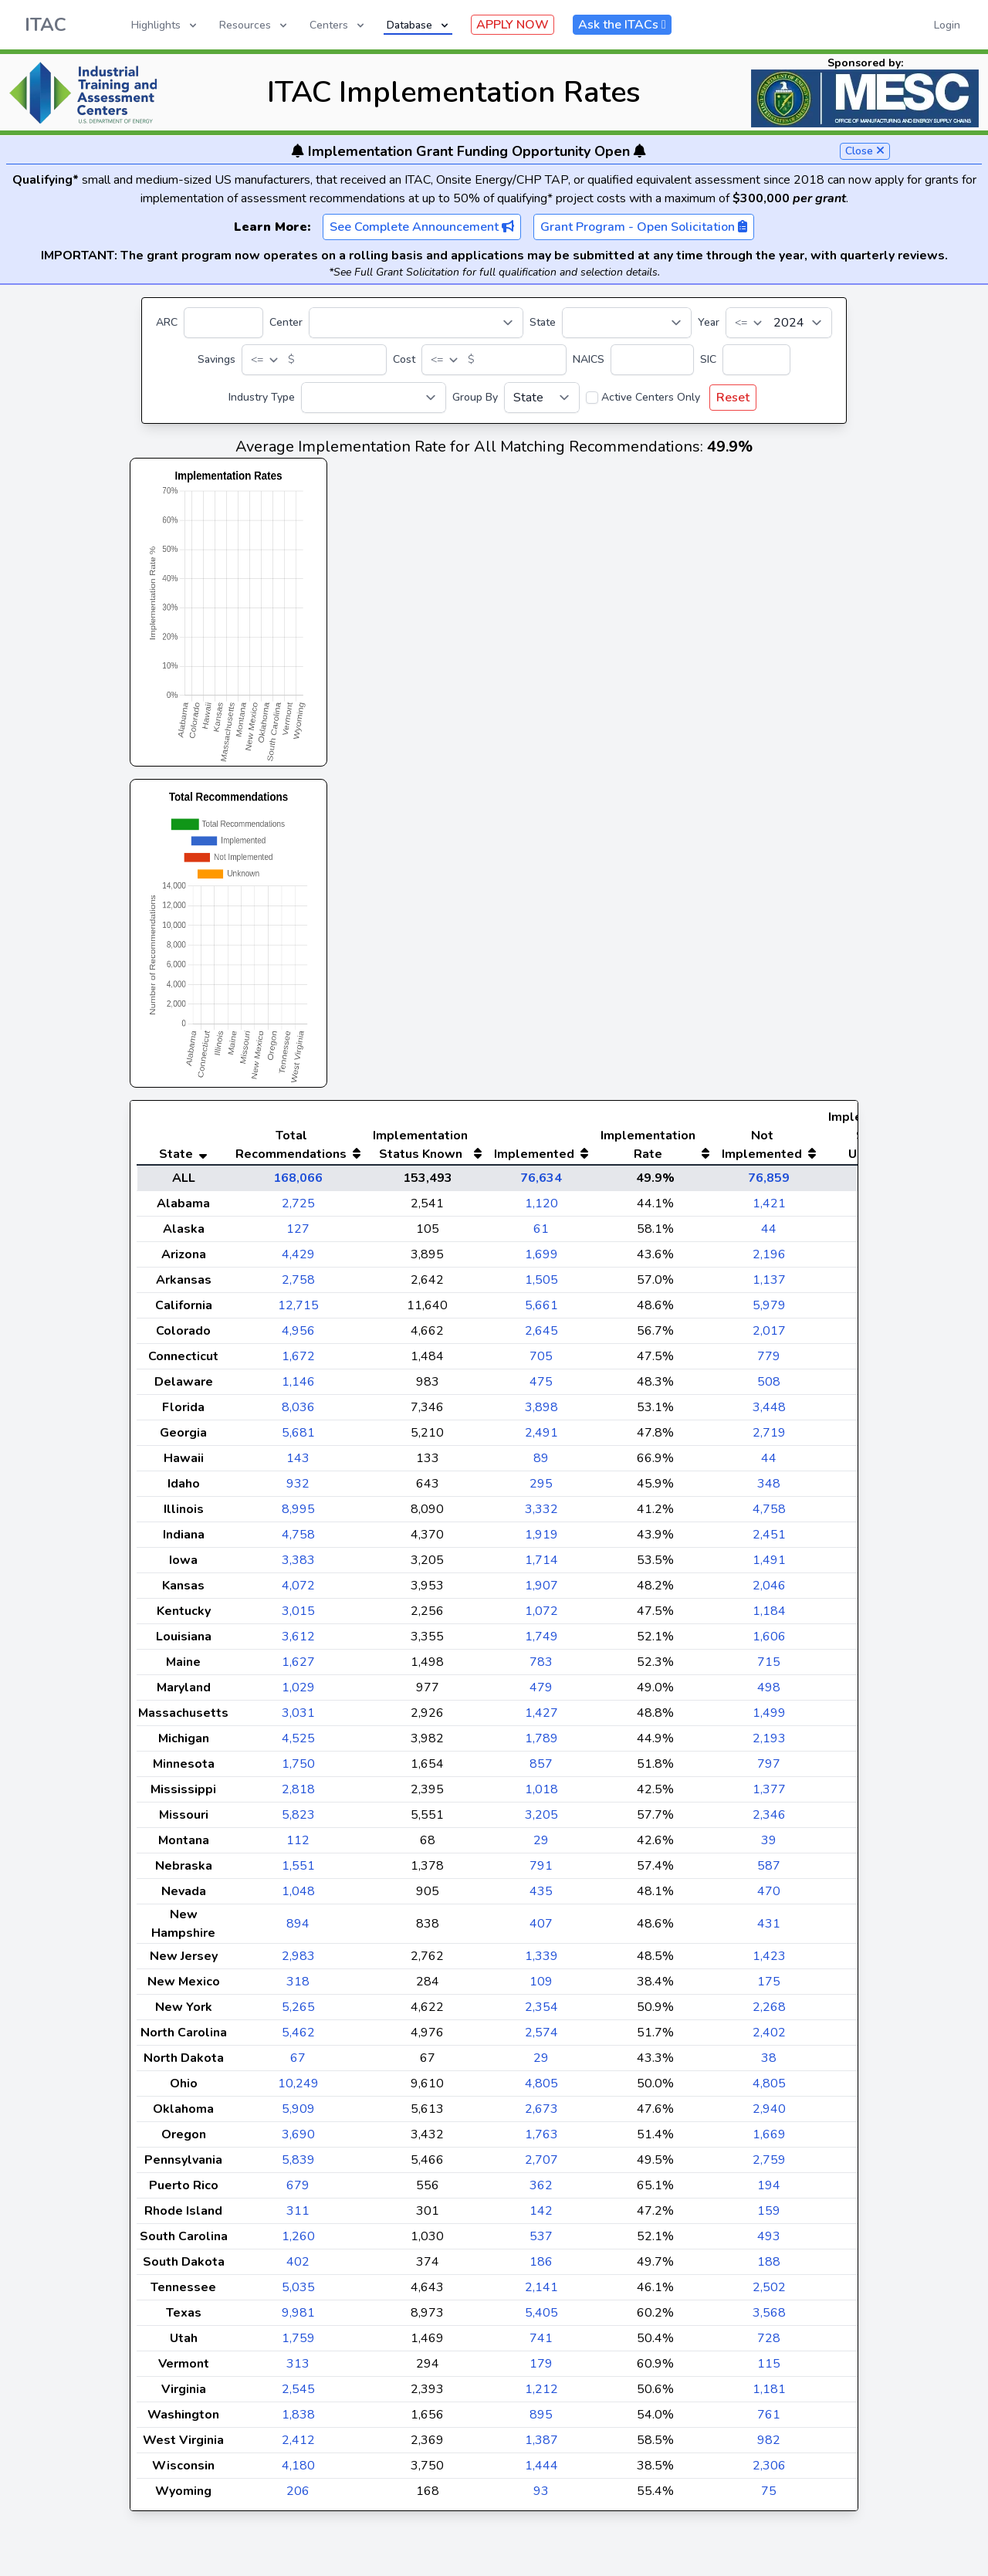  I want to click on 791, so click(541, 1896).